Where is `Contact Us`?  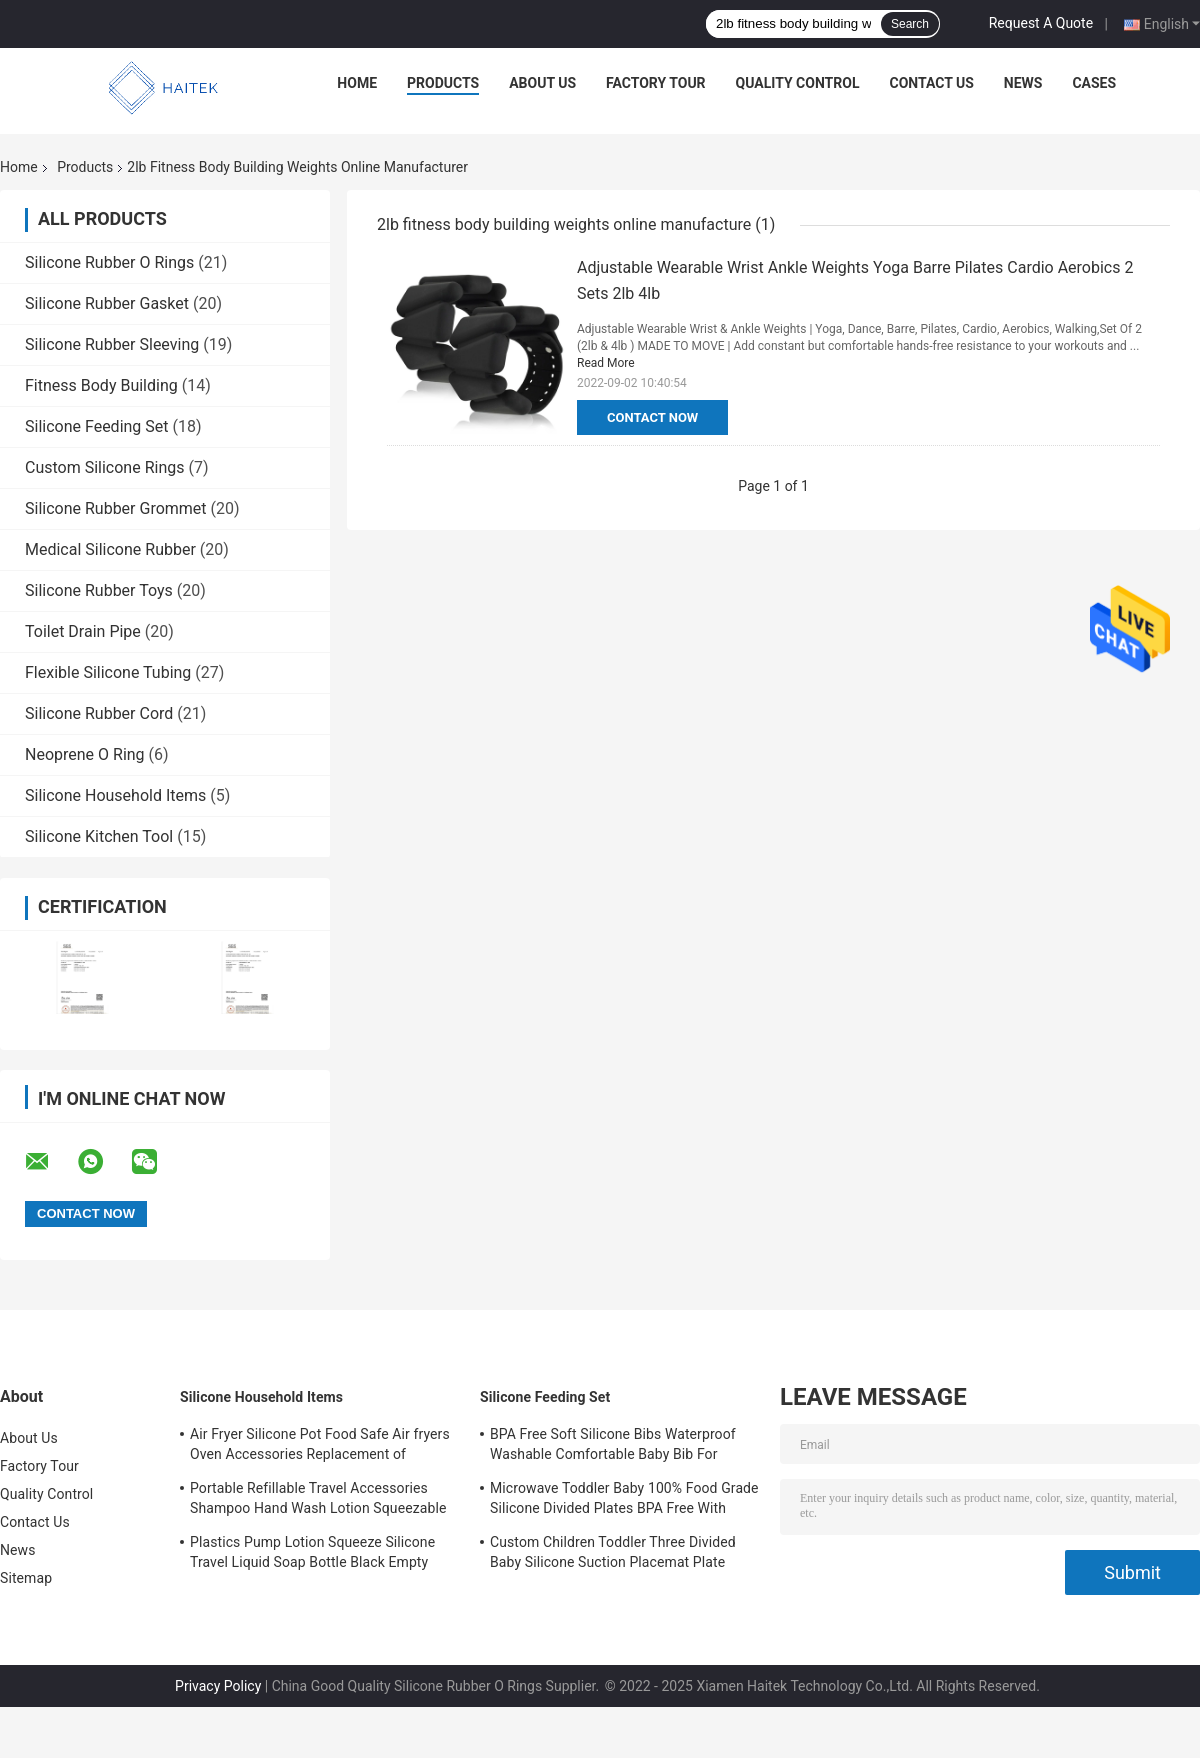 Contact Us is located at coordinates (931, 83).